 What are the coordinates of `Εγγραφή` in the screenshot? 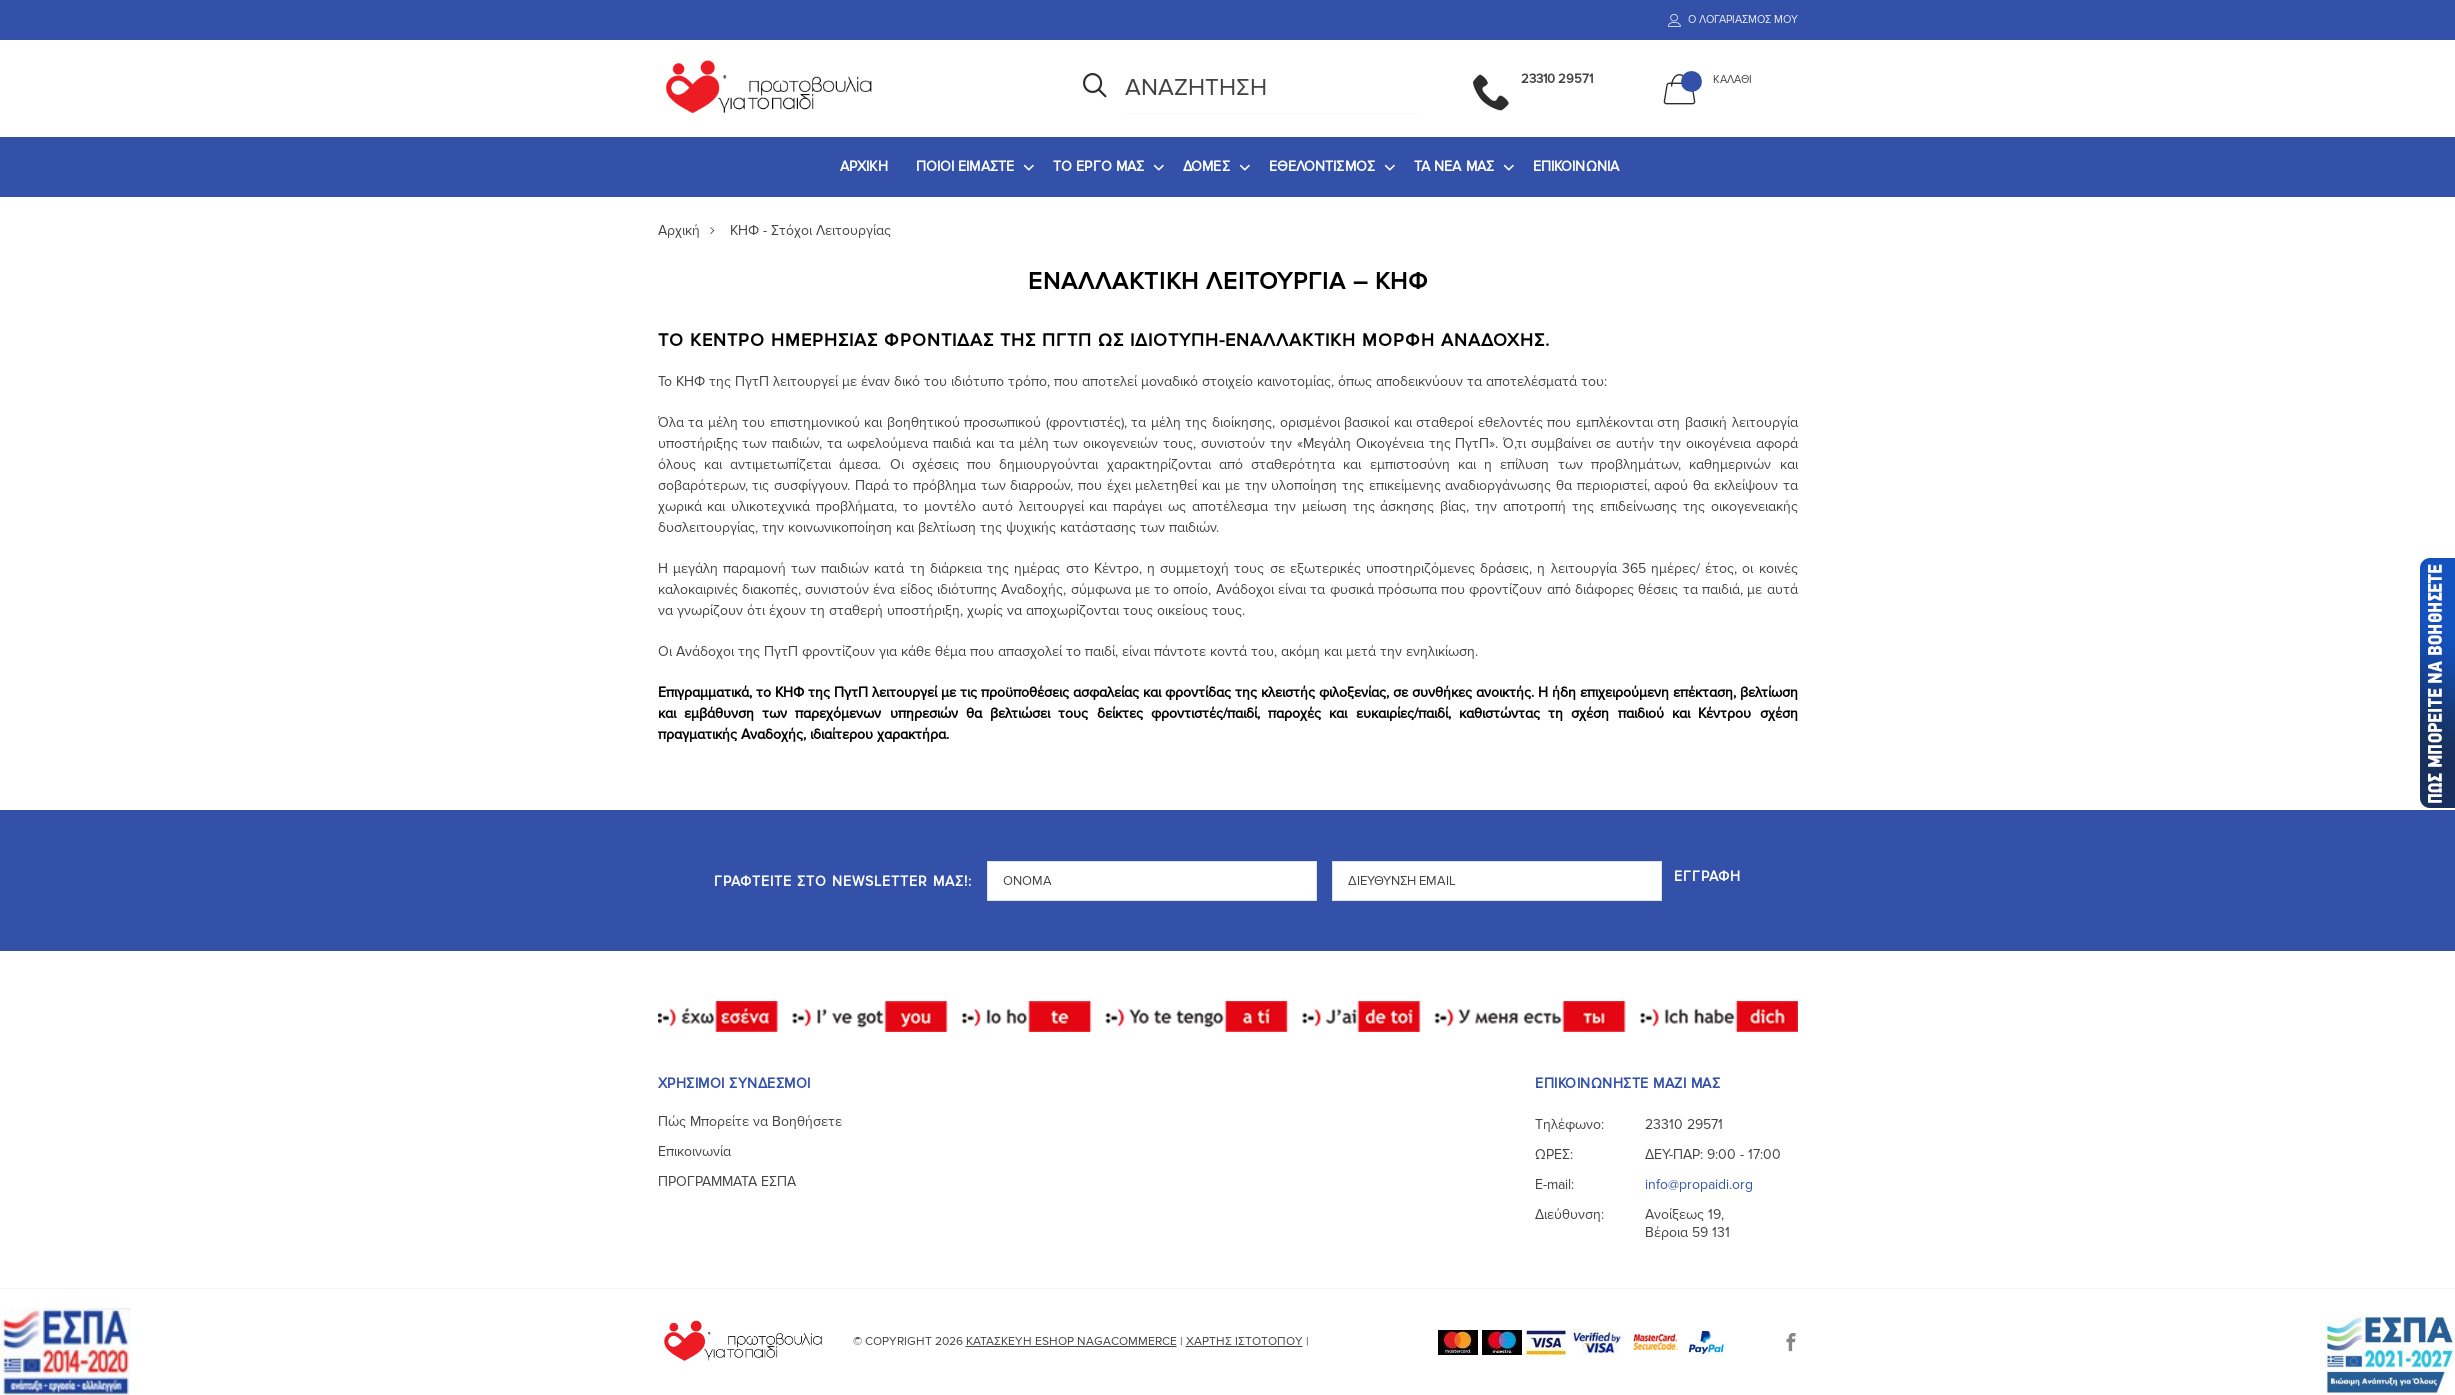 It's located at (1709, 875).